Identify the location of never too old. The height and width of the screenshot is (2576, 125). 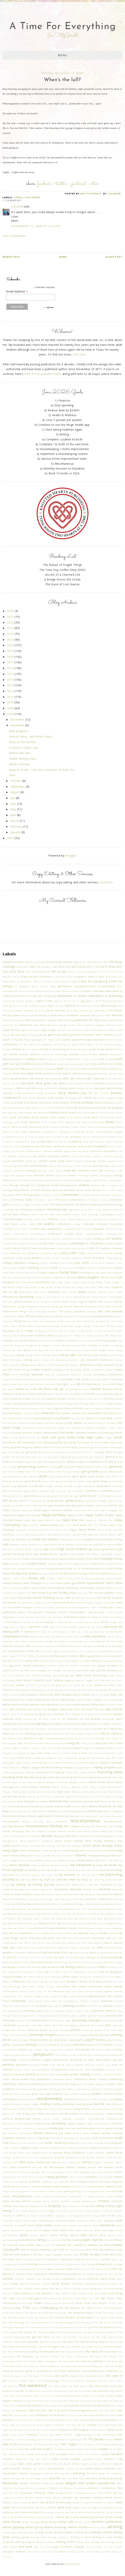
(57, 1938).